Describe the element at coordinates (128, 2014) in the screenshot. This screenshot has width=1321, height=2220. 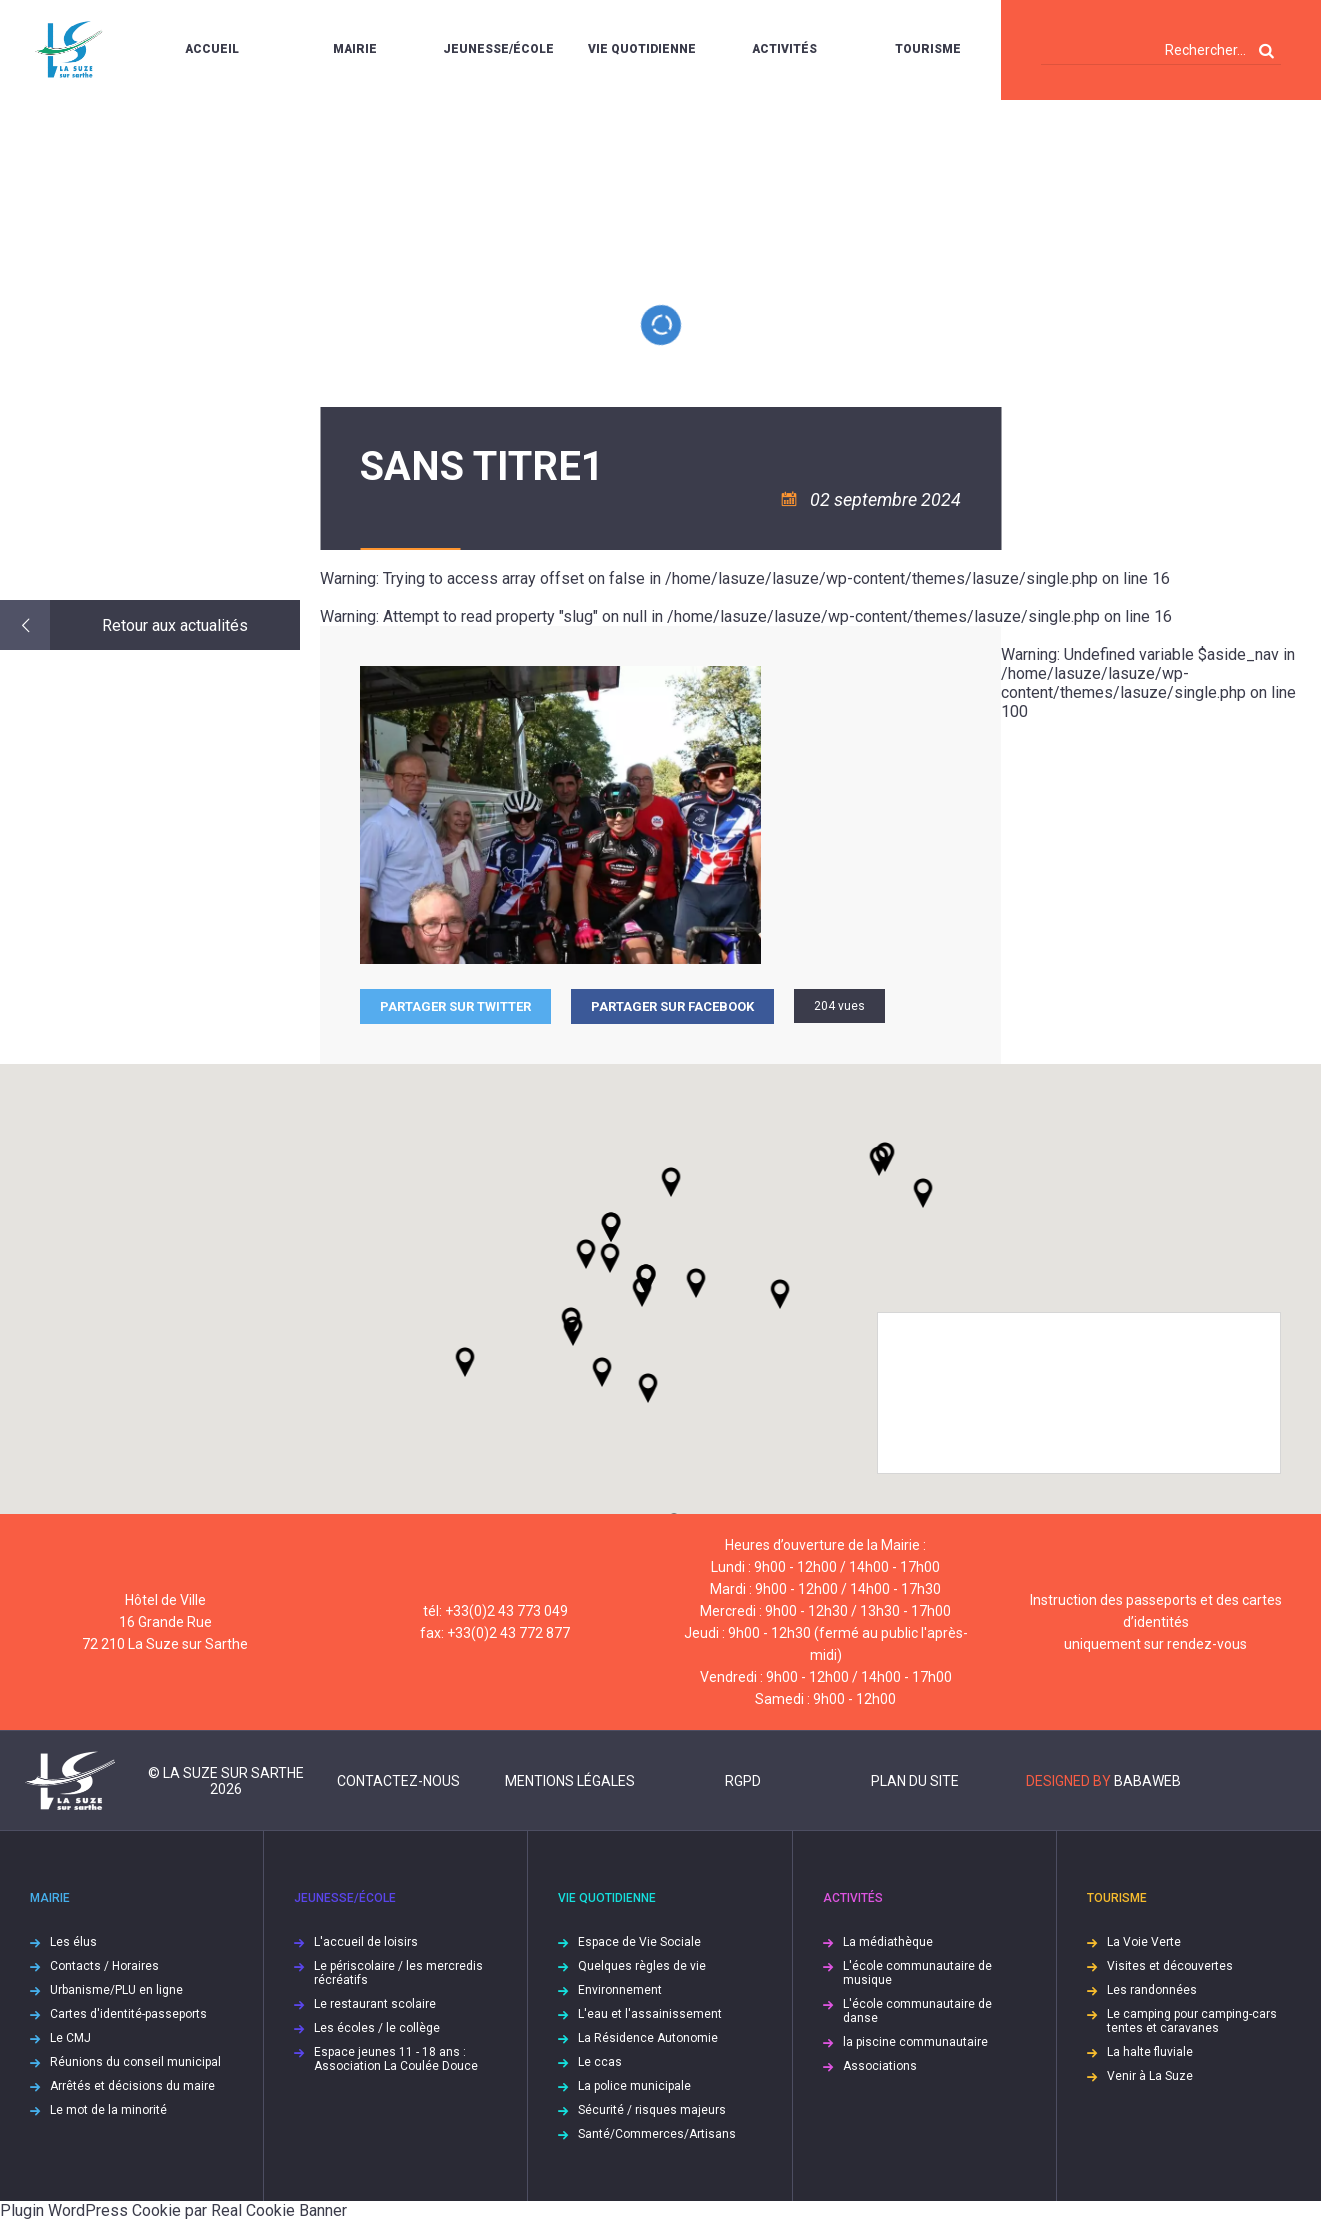
I see `Cartes d'identité-passeports` at that location.